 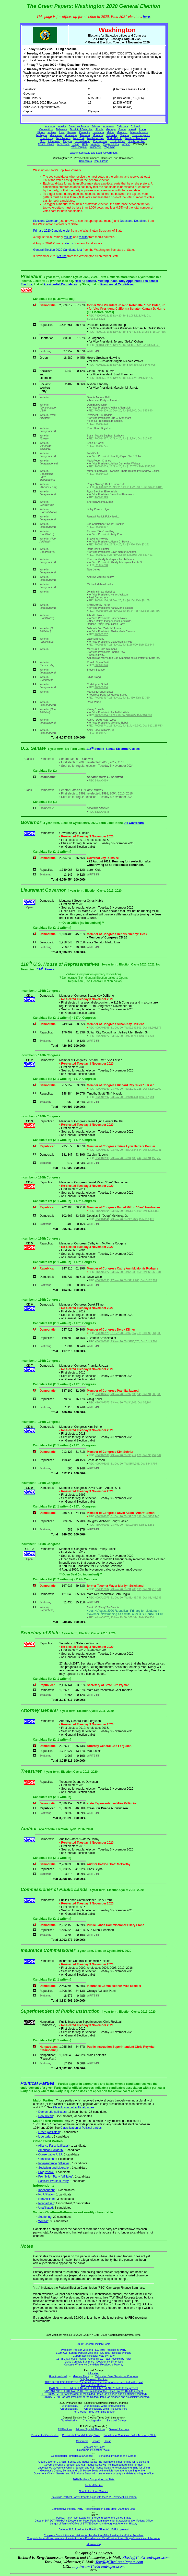 What do you see at coordinates (47, 2145) in the screenshot?
I see `Alliance Party` at bounding box center [47, 2145].